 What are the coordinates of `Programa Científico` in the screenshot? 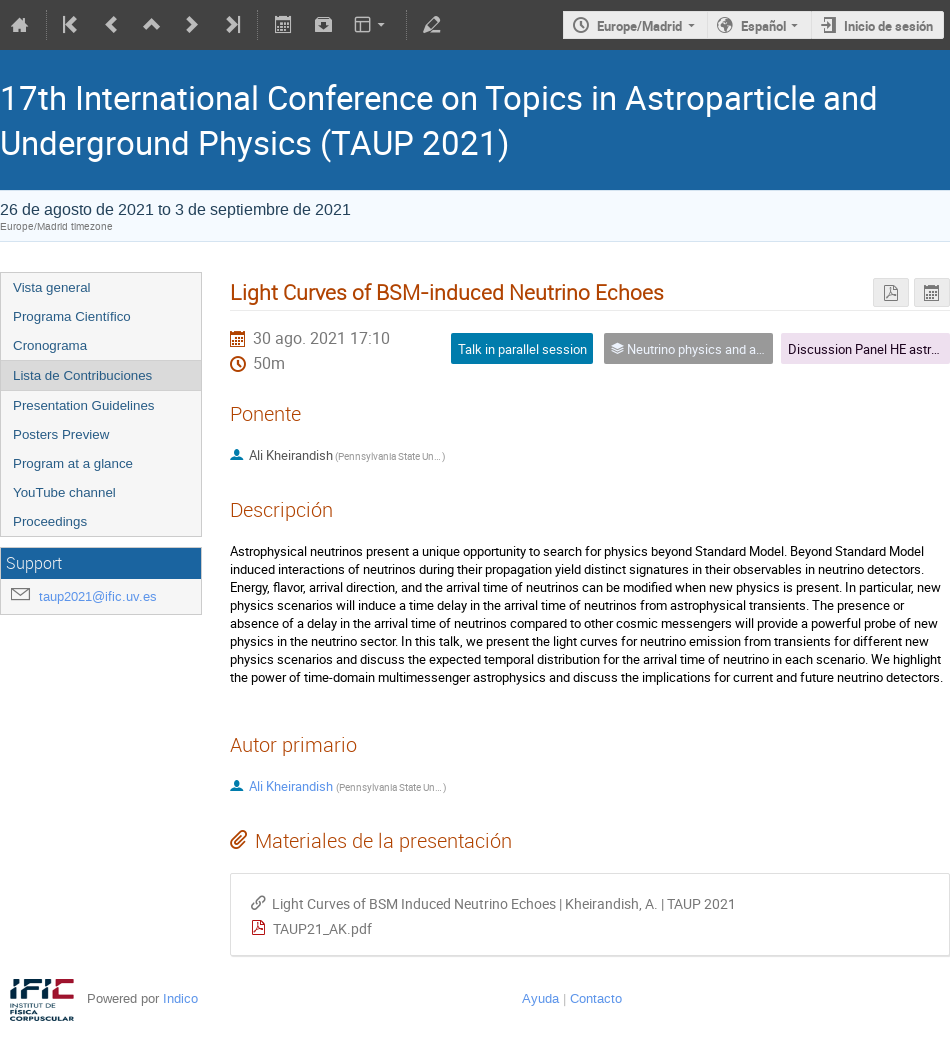 It's located at (72, 316).